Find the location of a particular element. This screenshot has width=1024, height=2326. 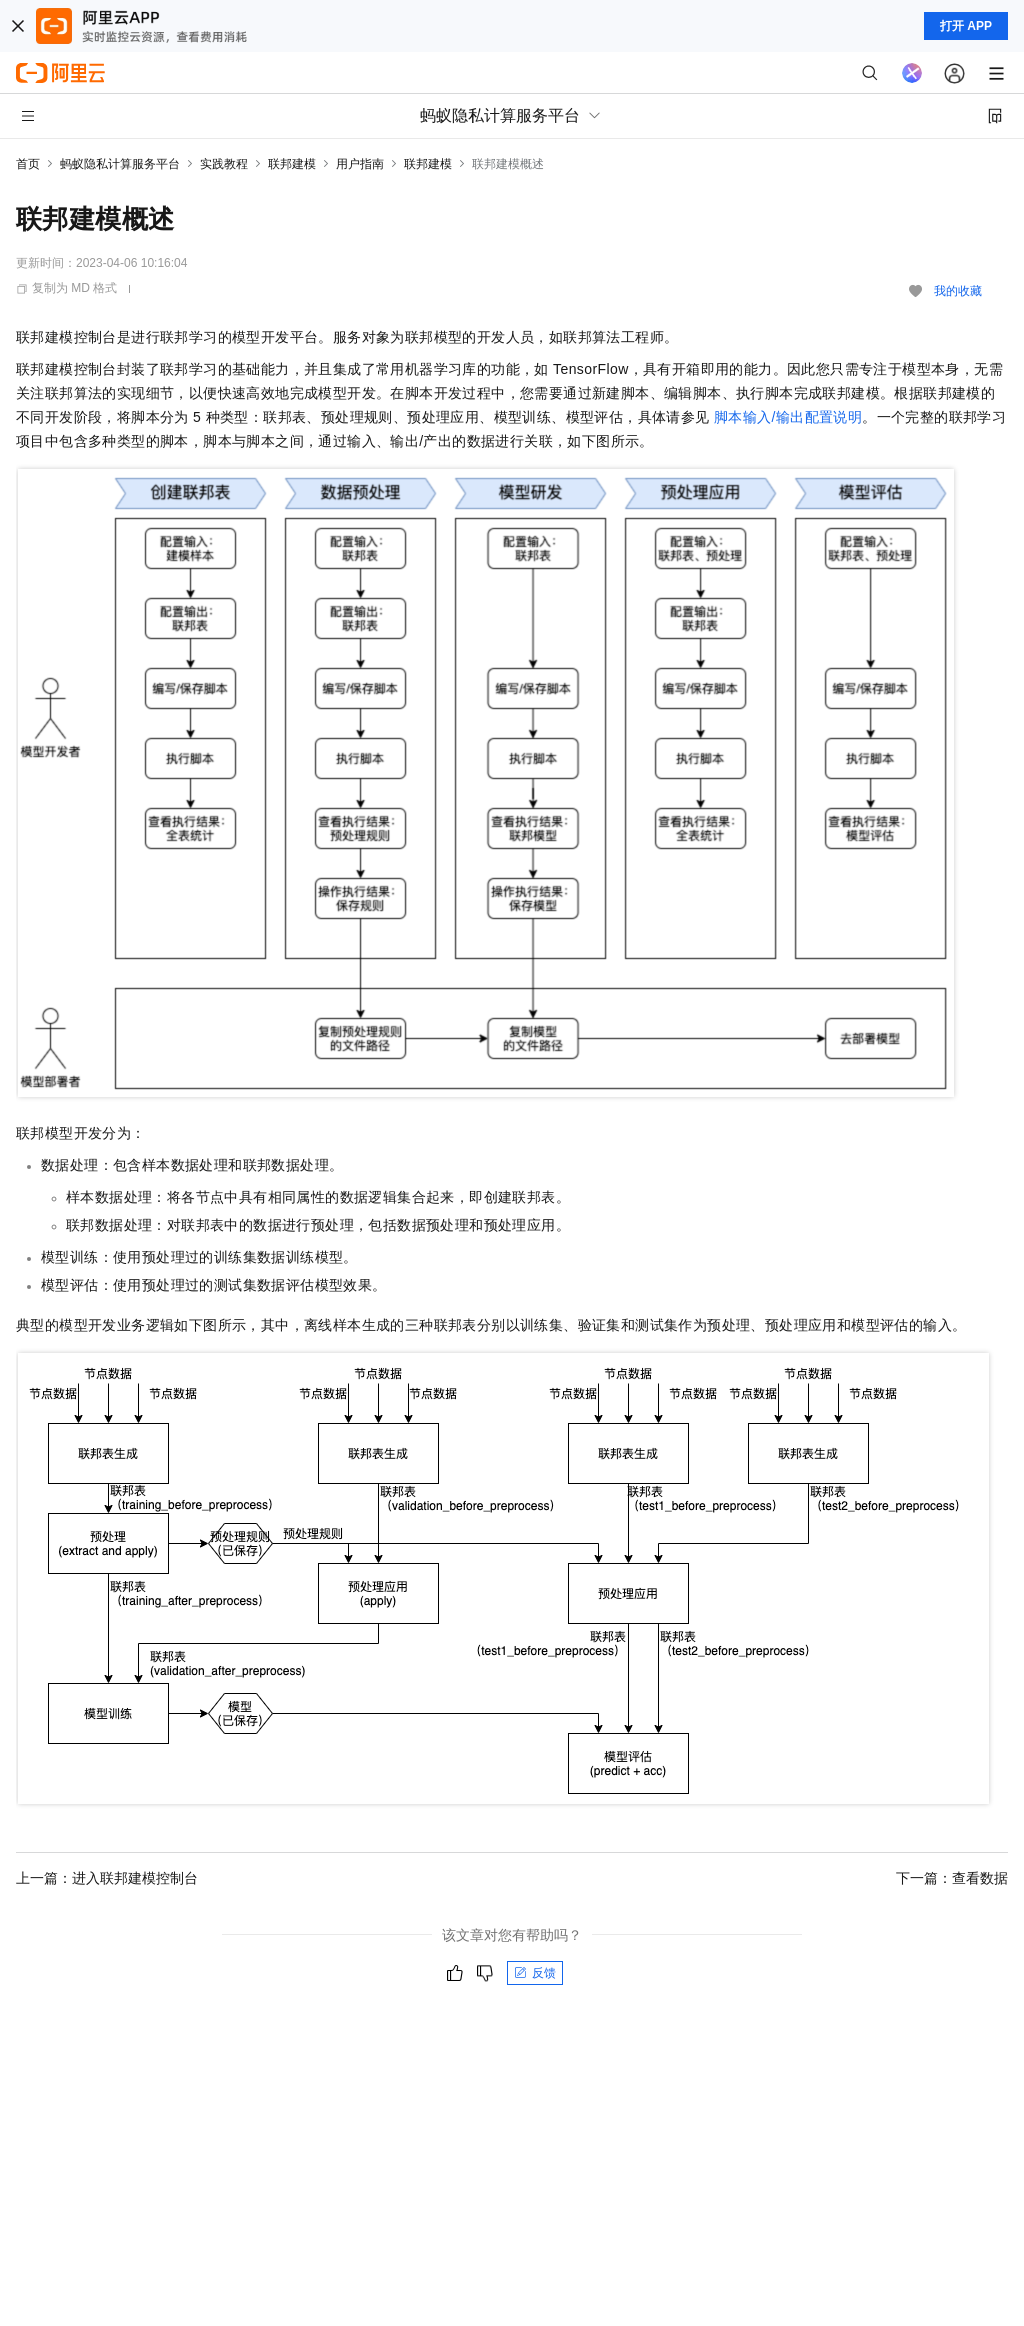

实践教程 is located at coordinates (224, 164).